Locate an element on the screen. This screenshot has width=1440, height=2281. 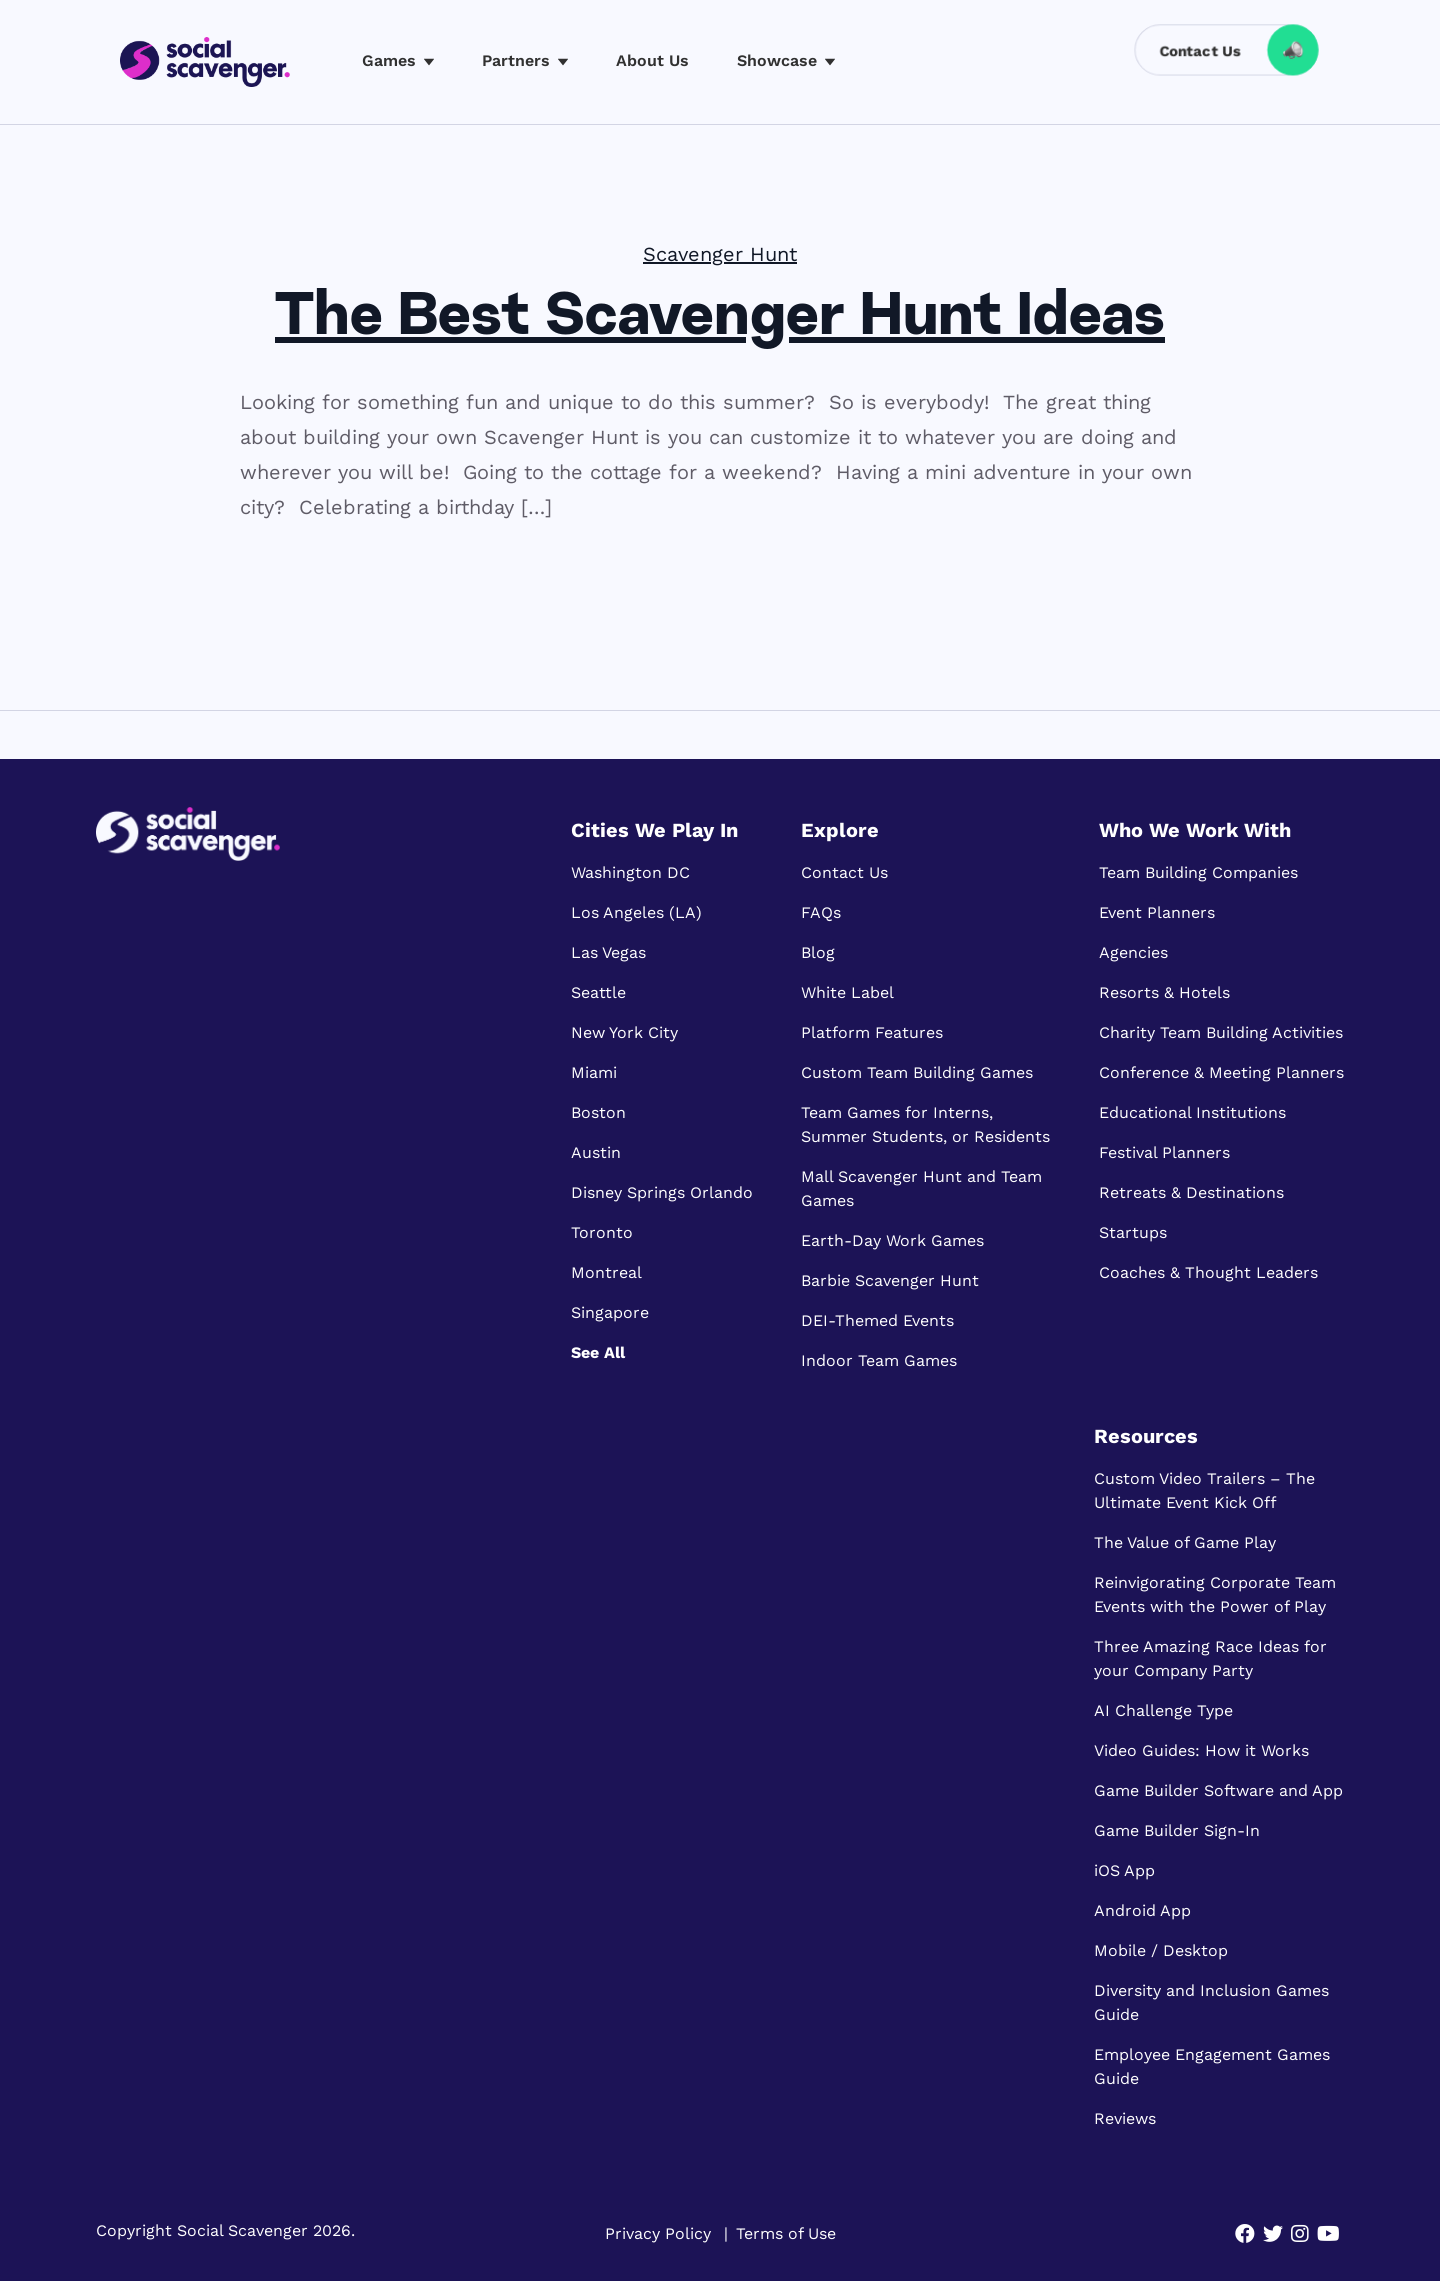
iOS App is located at coordinates (1124, 1870).